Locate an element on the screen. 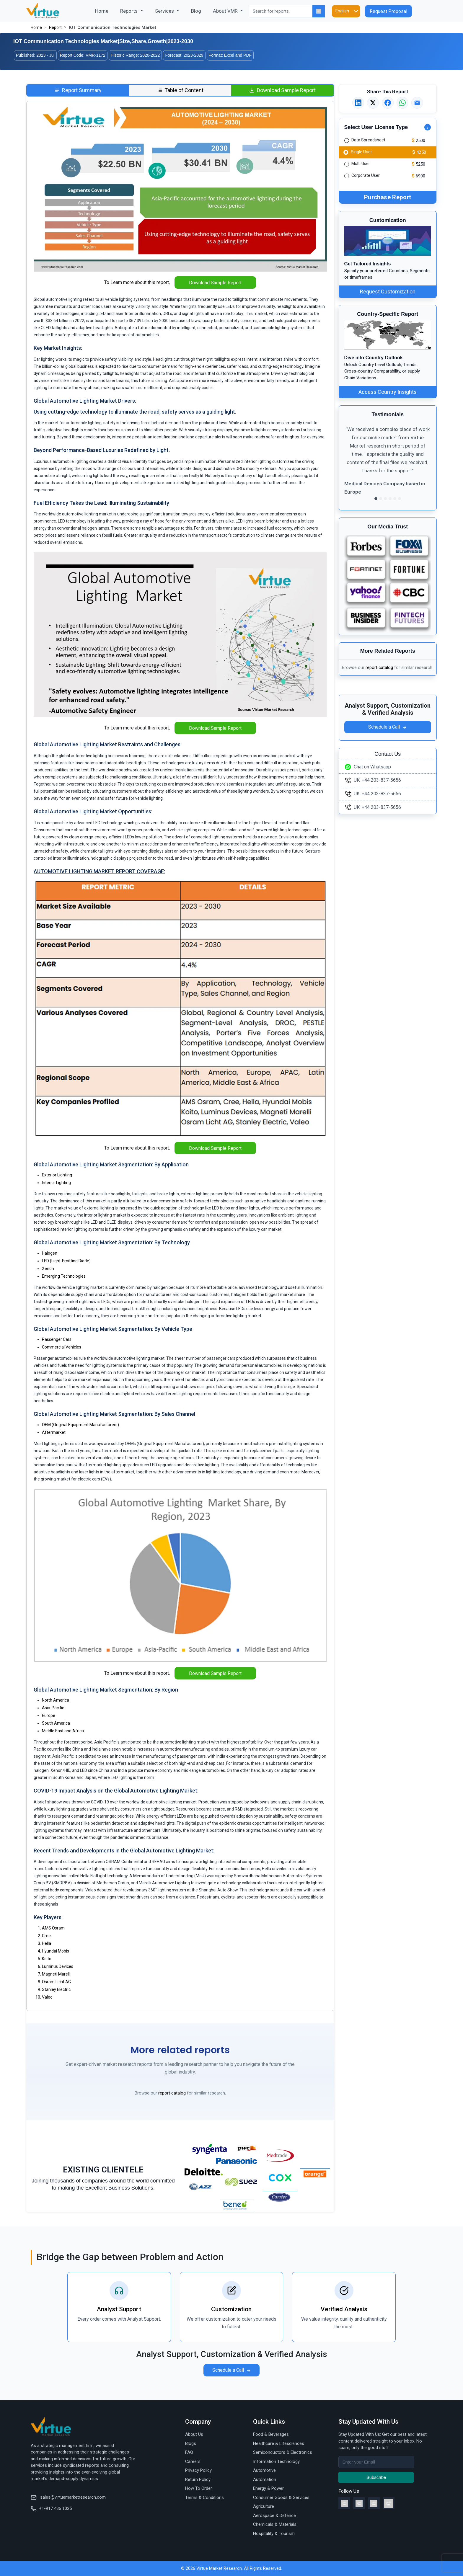  [Share on LinkedIn] is located at coordinates (358, 103).